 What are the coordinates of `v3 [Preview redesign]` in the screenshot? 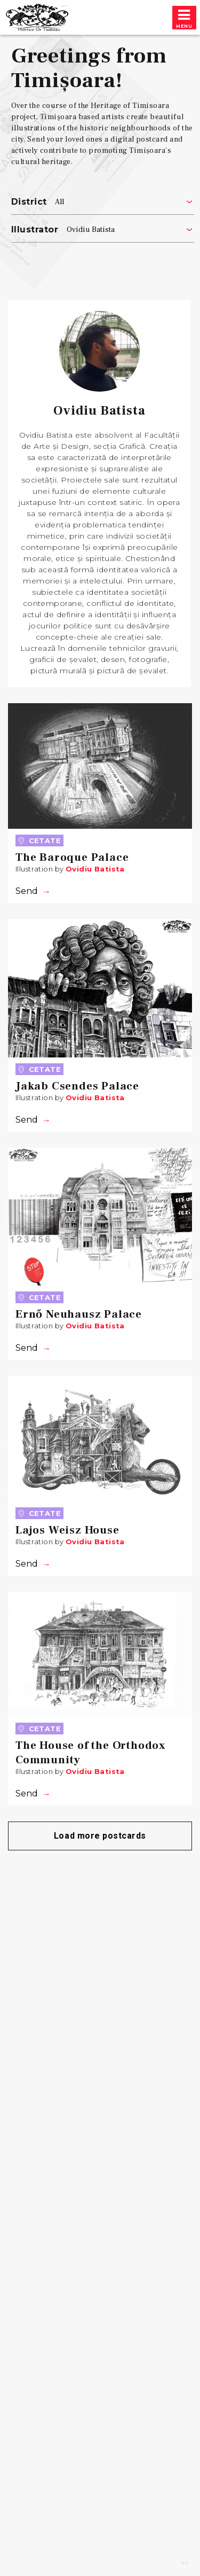 It's located at (184, 2564).